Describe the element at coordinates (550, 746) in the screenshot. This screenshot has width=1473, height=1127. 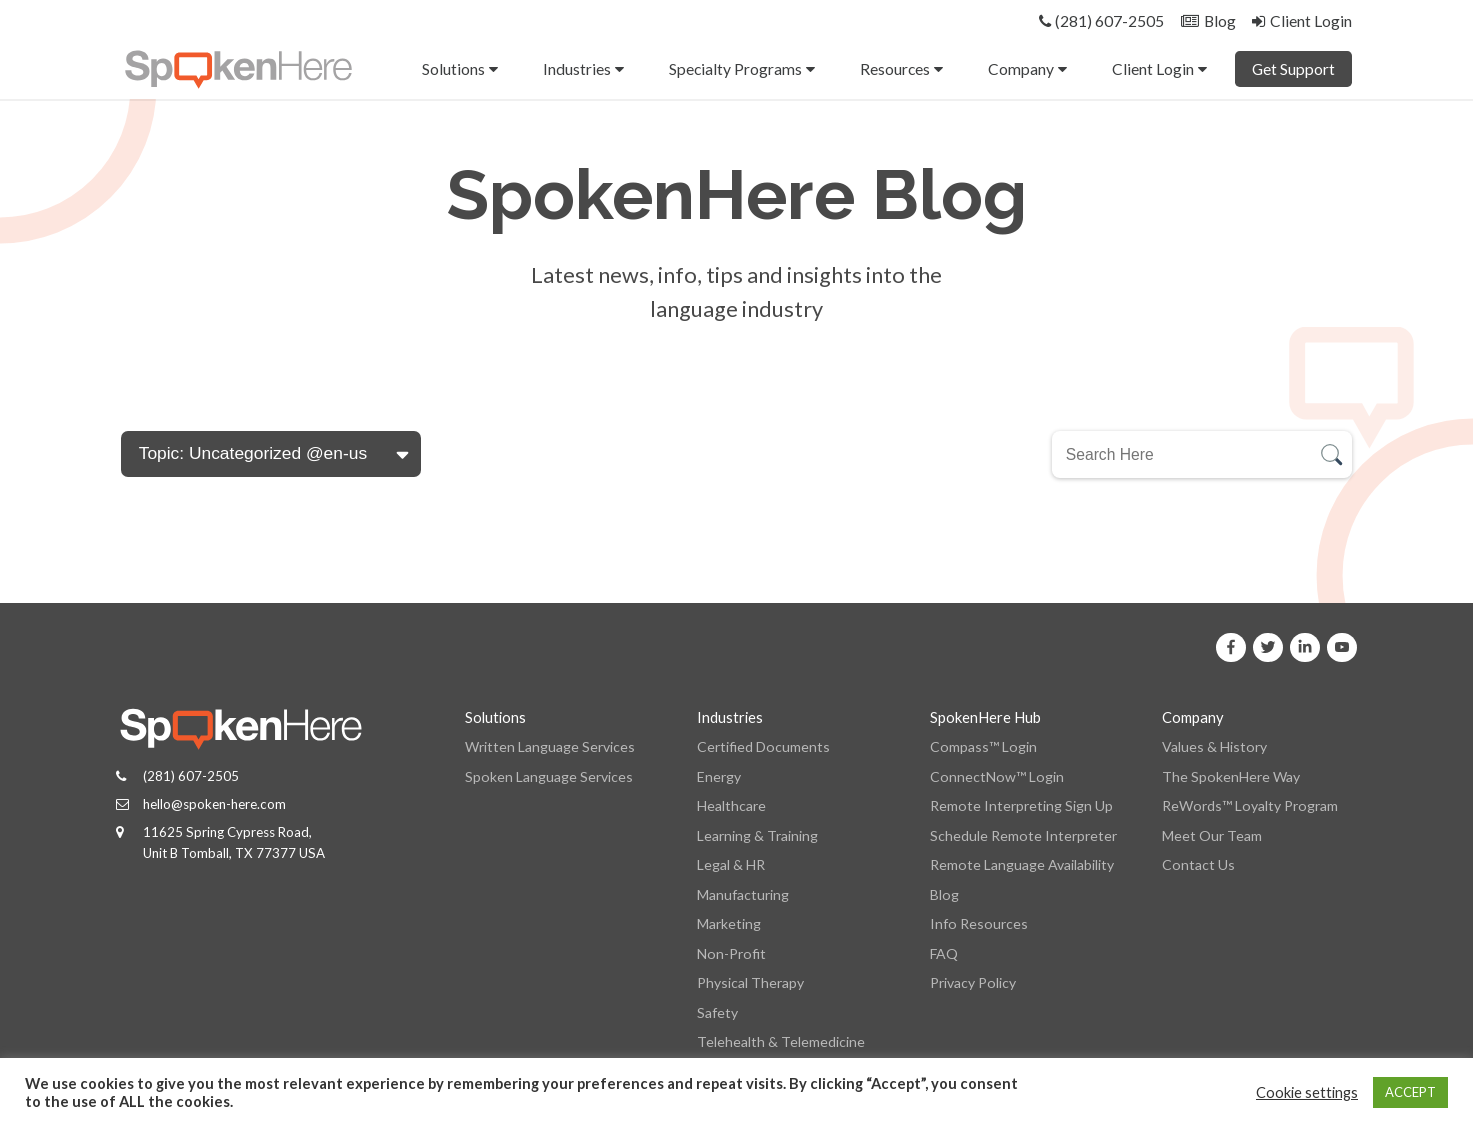
I see `Written Language Services` at that location.